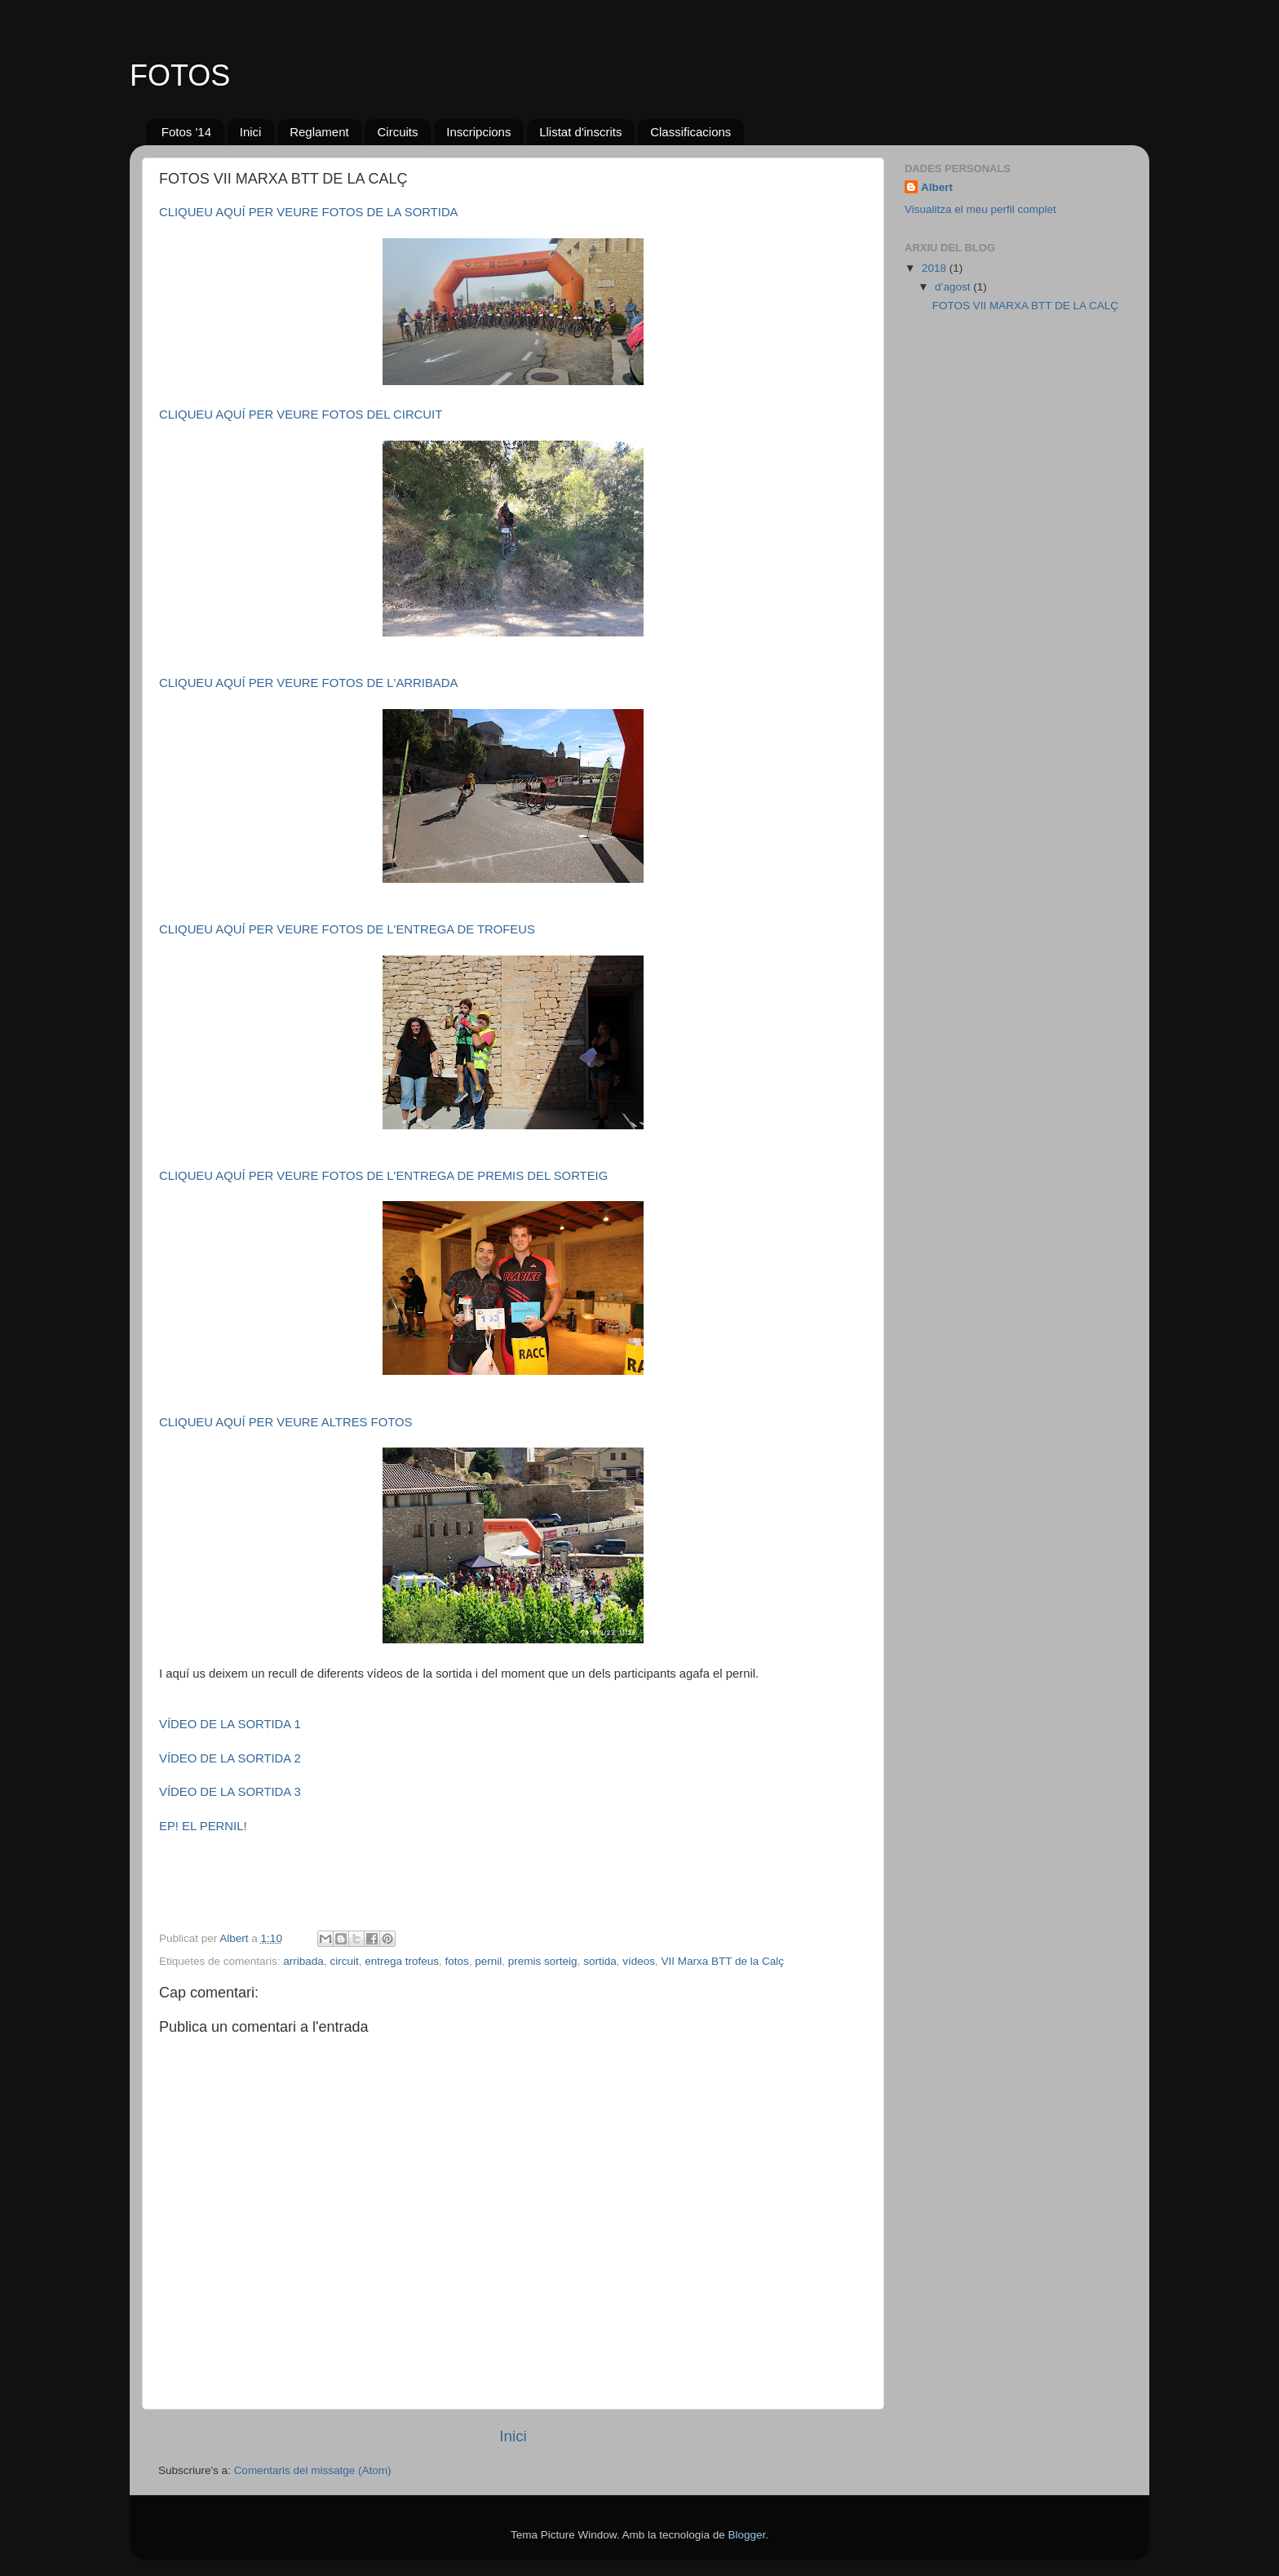 The width and height of the screenshot is (1279, 2576). Describe the element at coordinates (690, 132) in the screenshot. I see `Classificacions` at that location.